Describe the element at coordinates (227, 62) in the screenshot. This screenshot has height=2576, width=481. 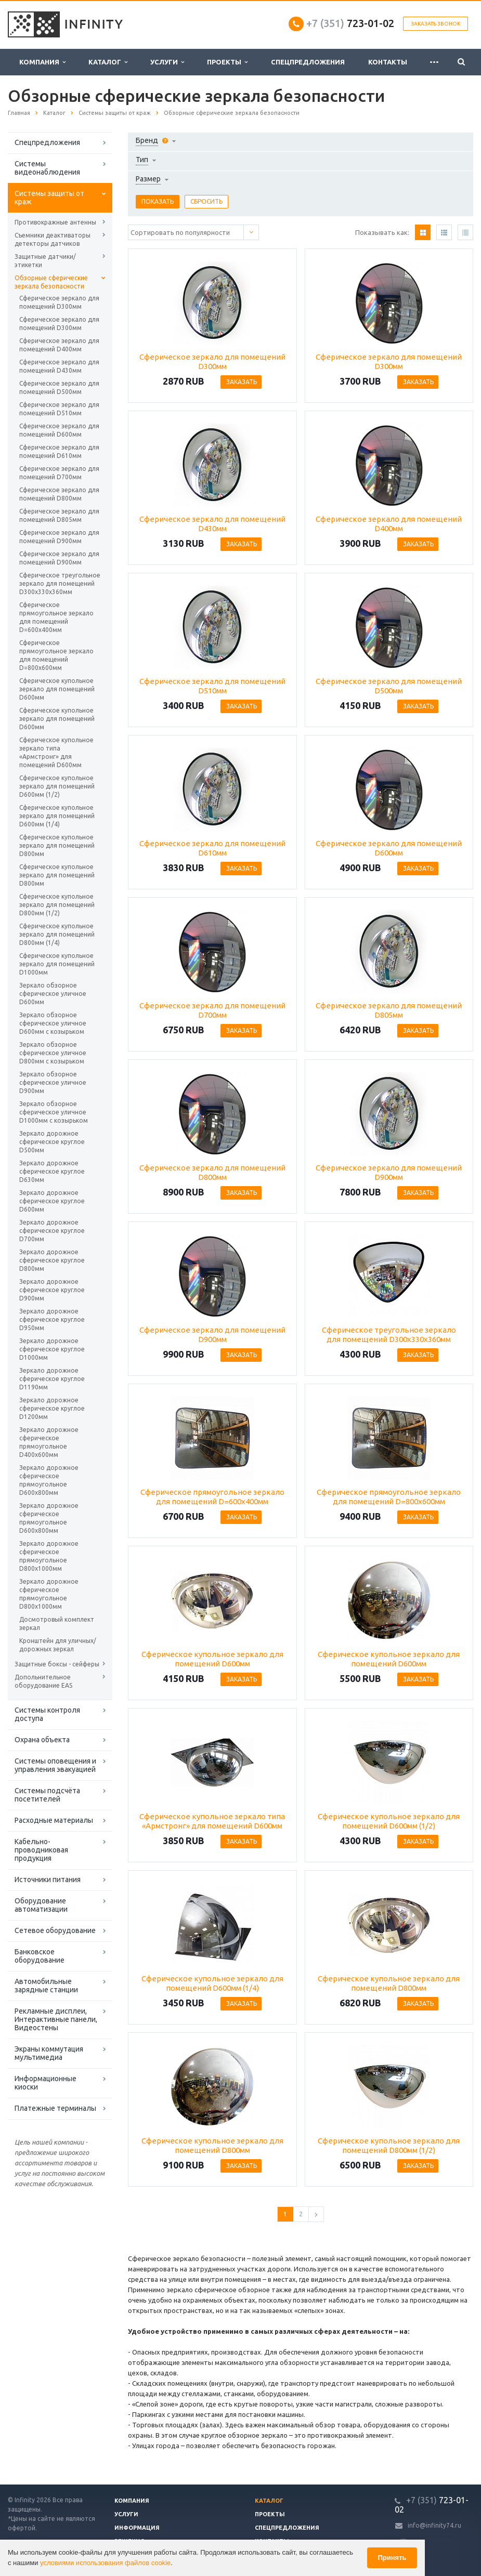
I see `Проекты` at that location.